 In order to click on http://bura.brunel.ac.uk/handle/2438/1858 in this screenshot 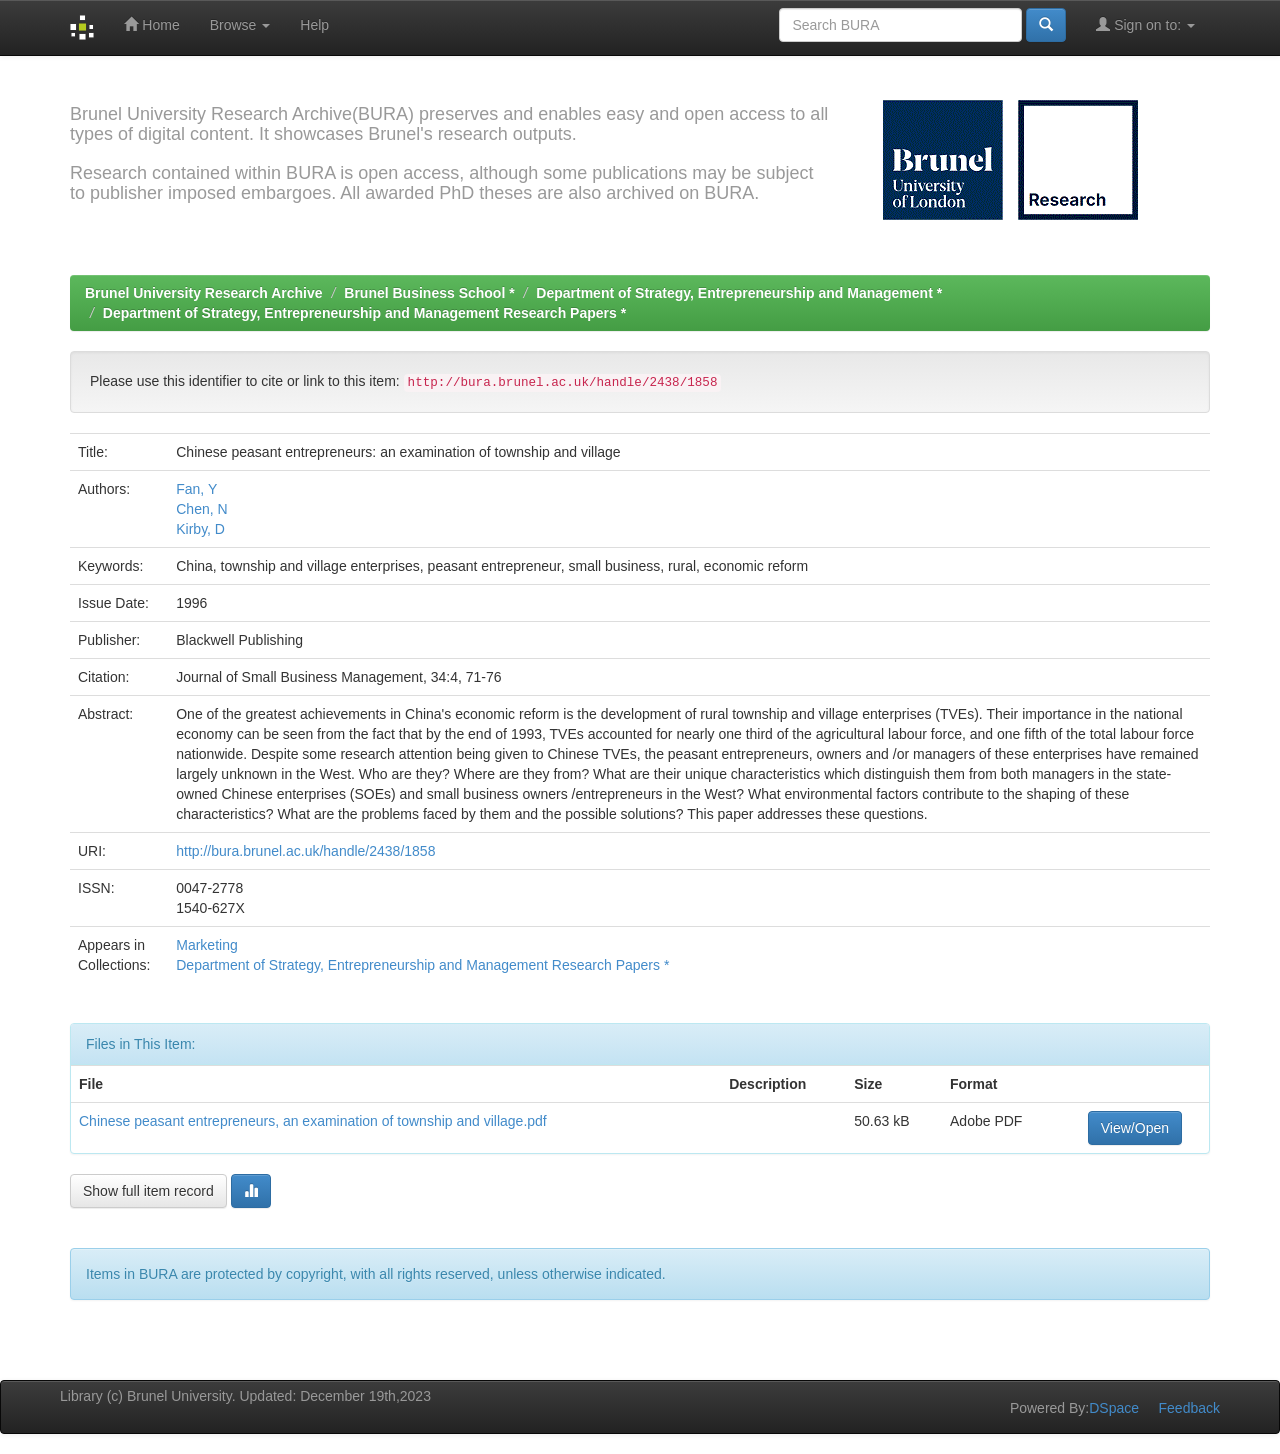, I will do `click(305, 851)`.